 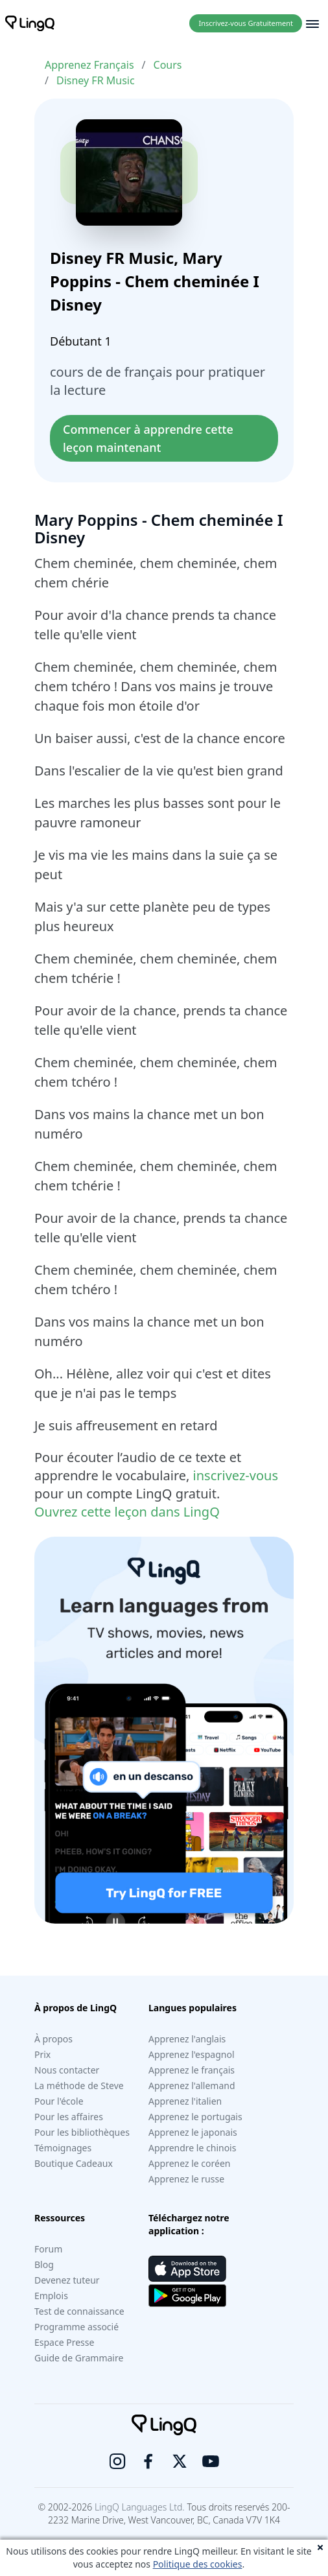 I want to click on Blog, so click(x=44, y=2264).